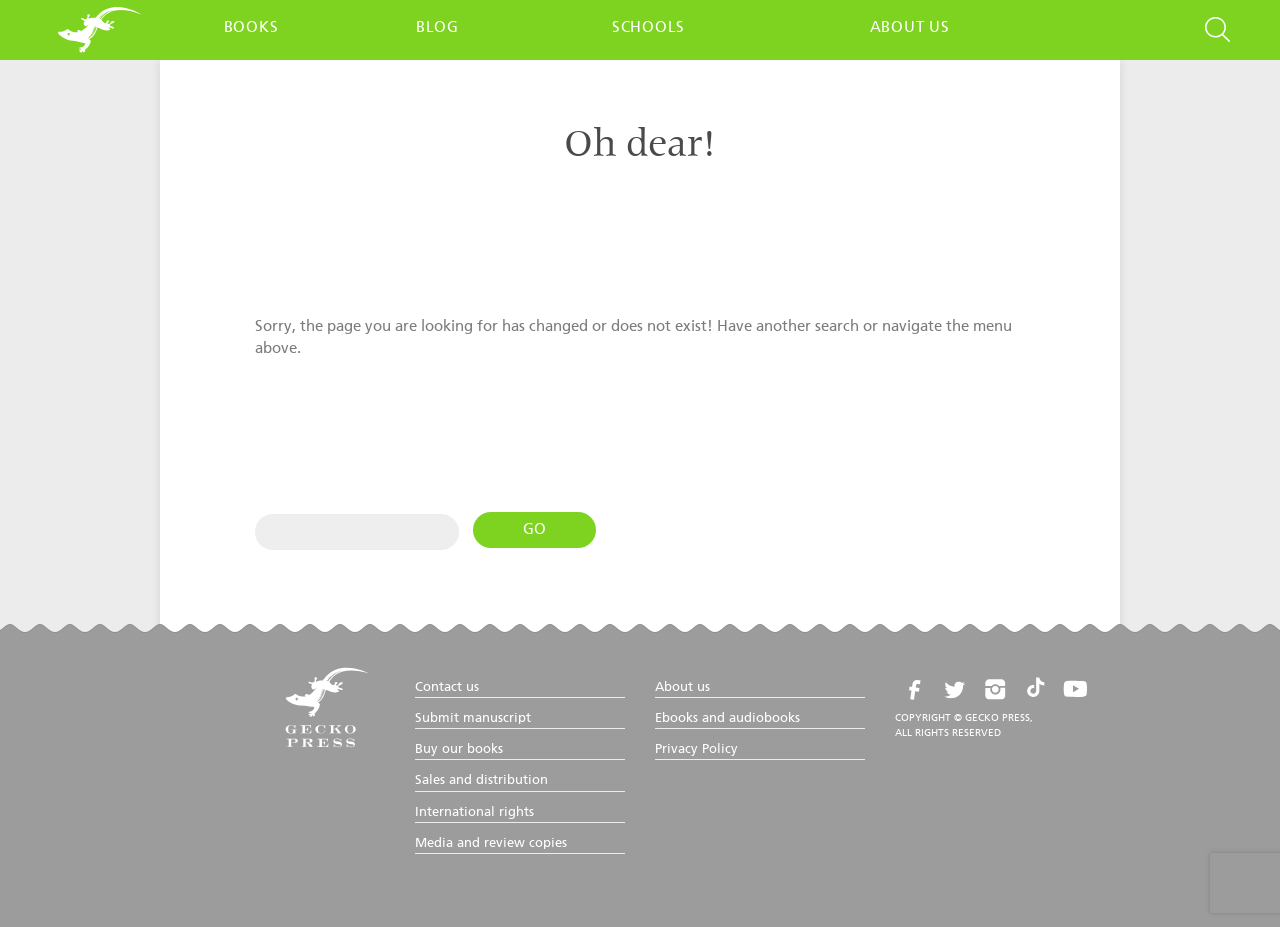  I want to click on Ebooks and audiobooks, so click(727, 718).